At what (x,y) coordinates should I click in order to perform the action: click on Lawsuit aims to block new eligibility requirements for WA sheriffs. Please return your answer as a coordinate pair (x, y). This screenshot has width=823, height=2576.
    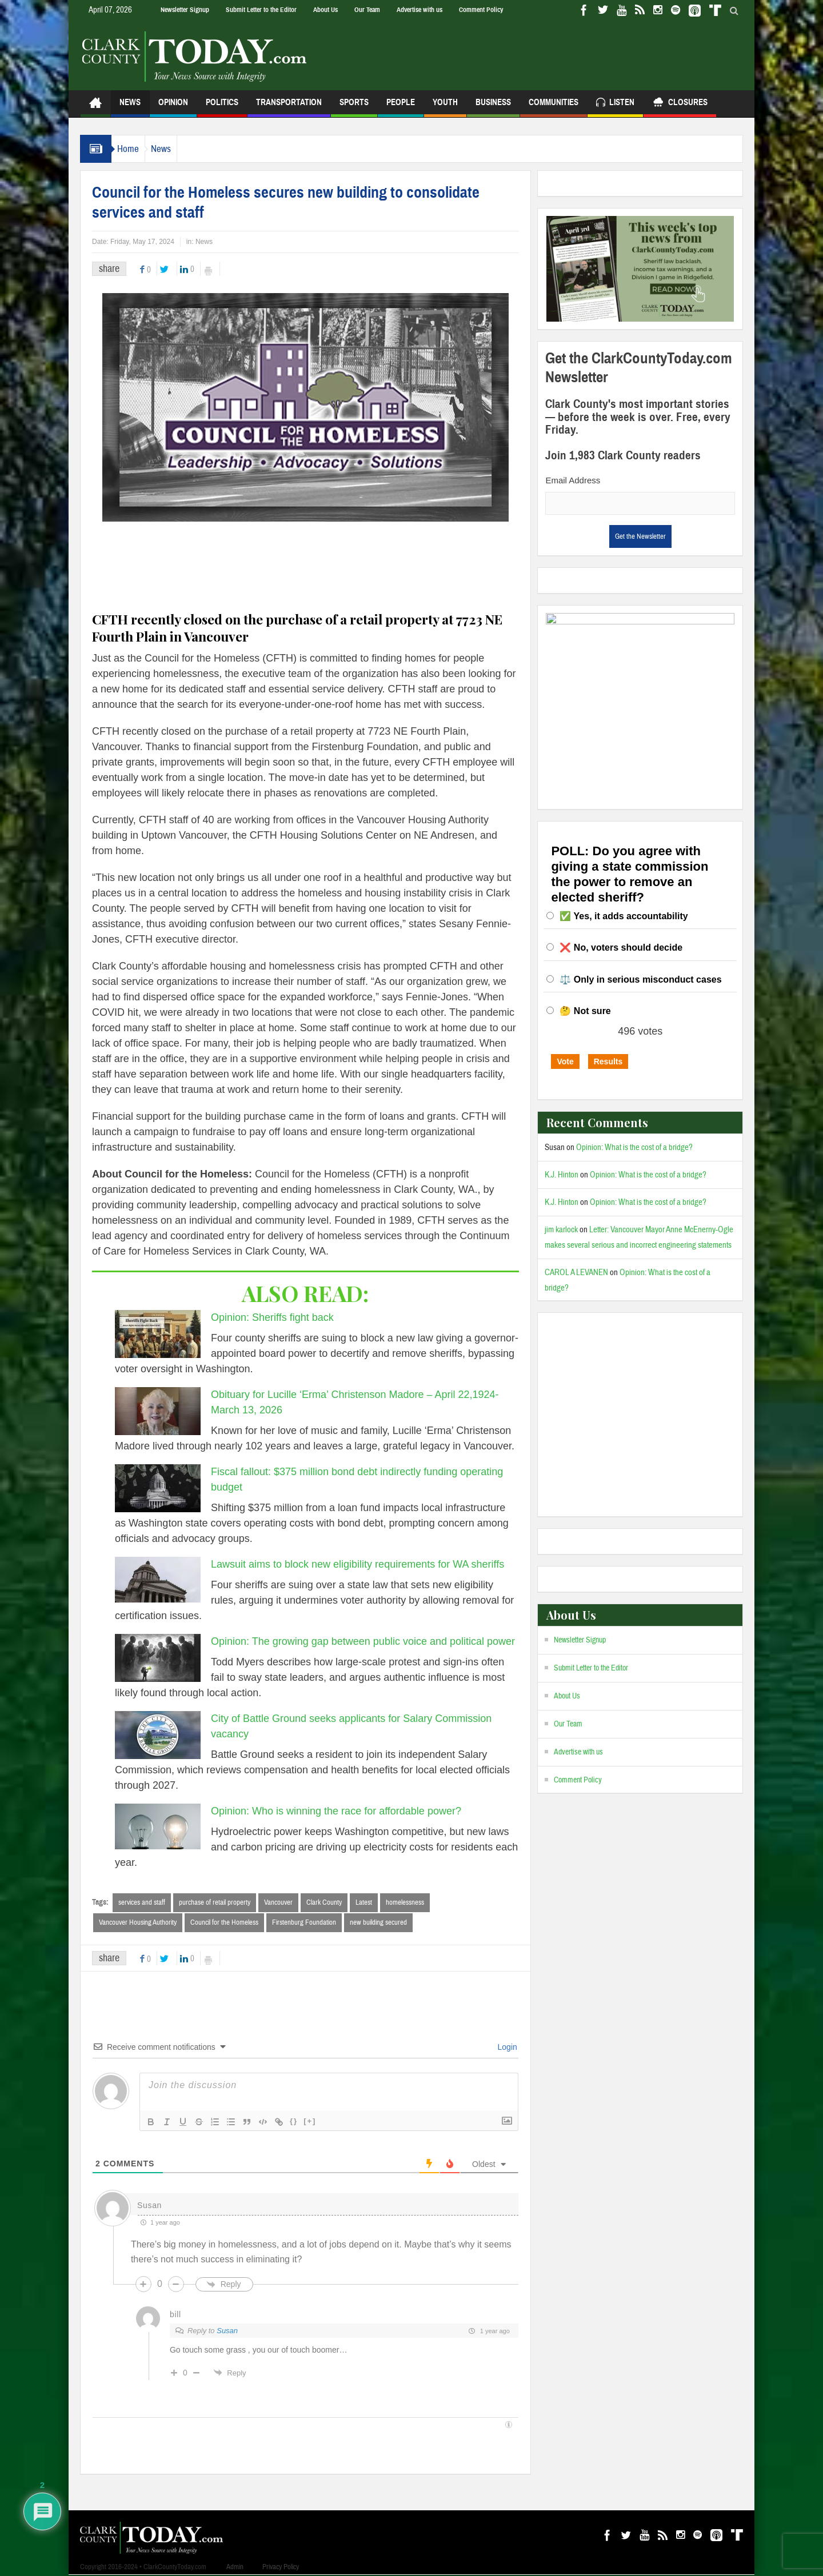
    Looking at the image, I should click on (357, 1564).